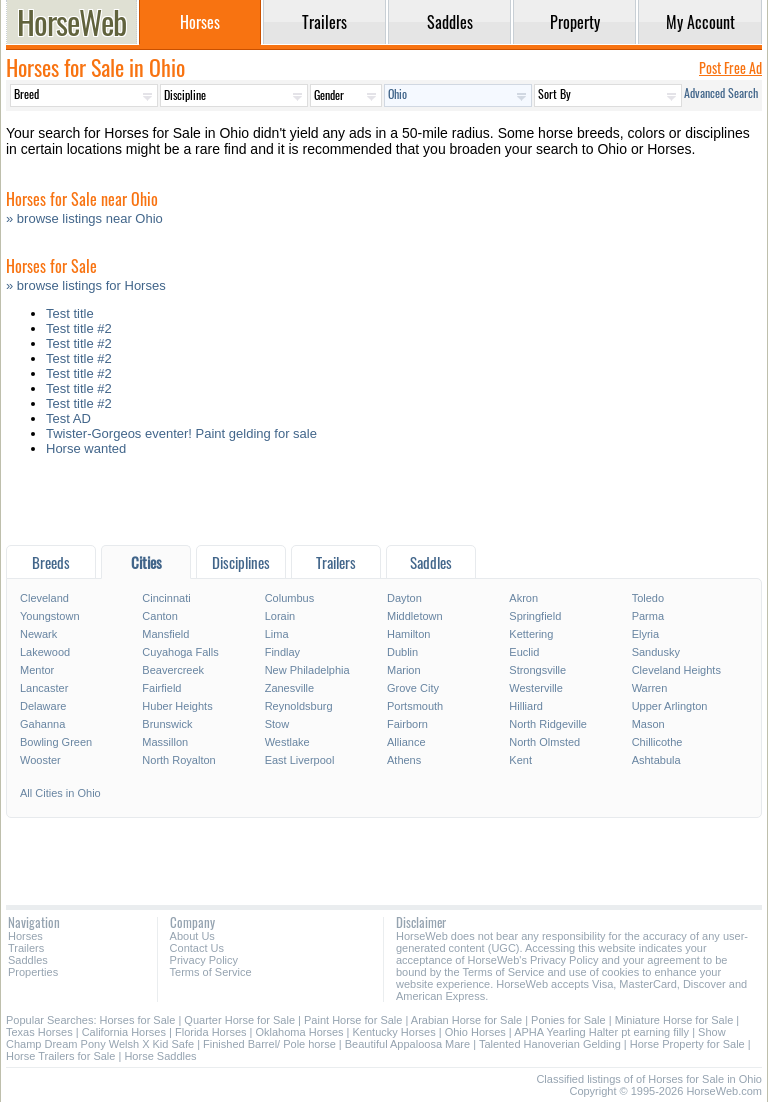  What do you see at coordinates (531, 634) in the screenshot?
I see `Kettering` at bounding box center [531, 634].